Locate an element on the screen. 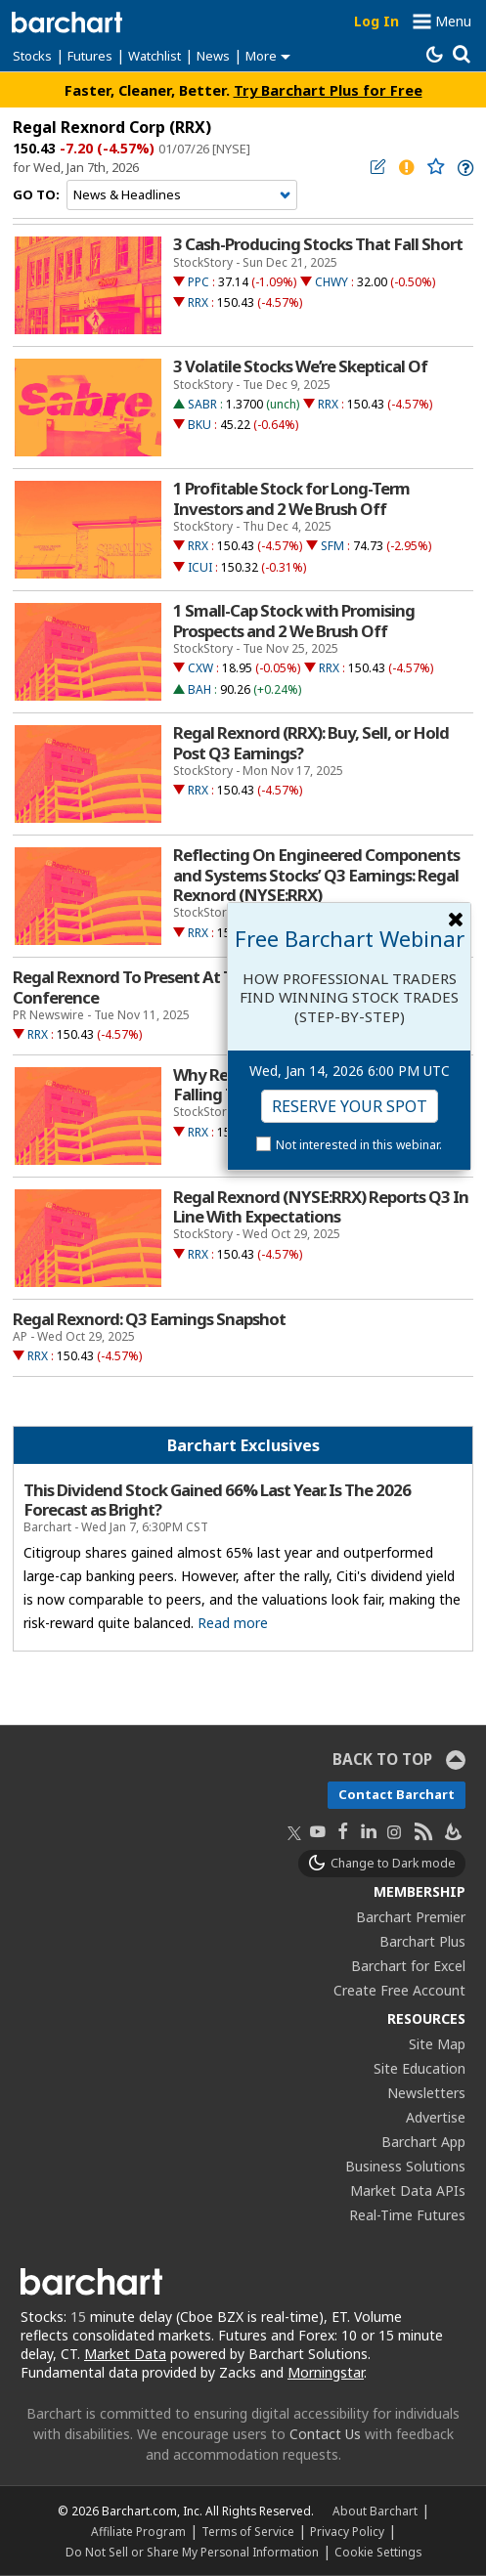 This screenshot has width=486, height=2576. Site Education is located at coordinates (419, 2068).